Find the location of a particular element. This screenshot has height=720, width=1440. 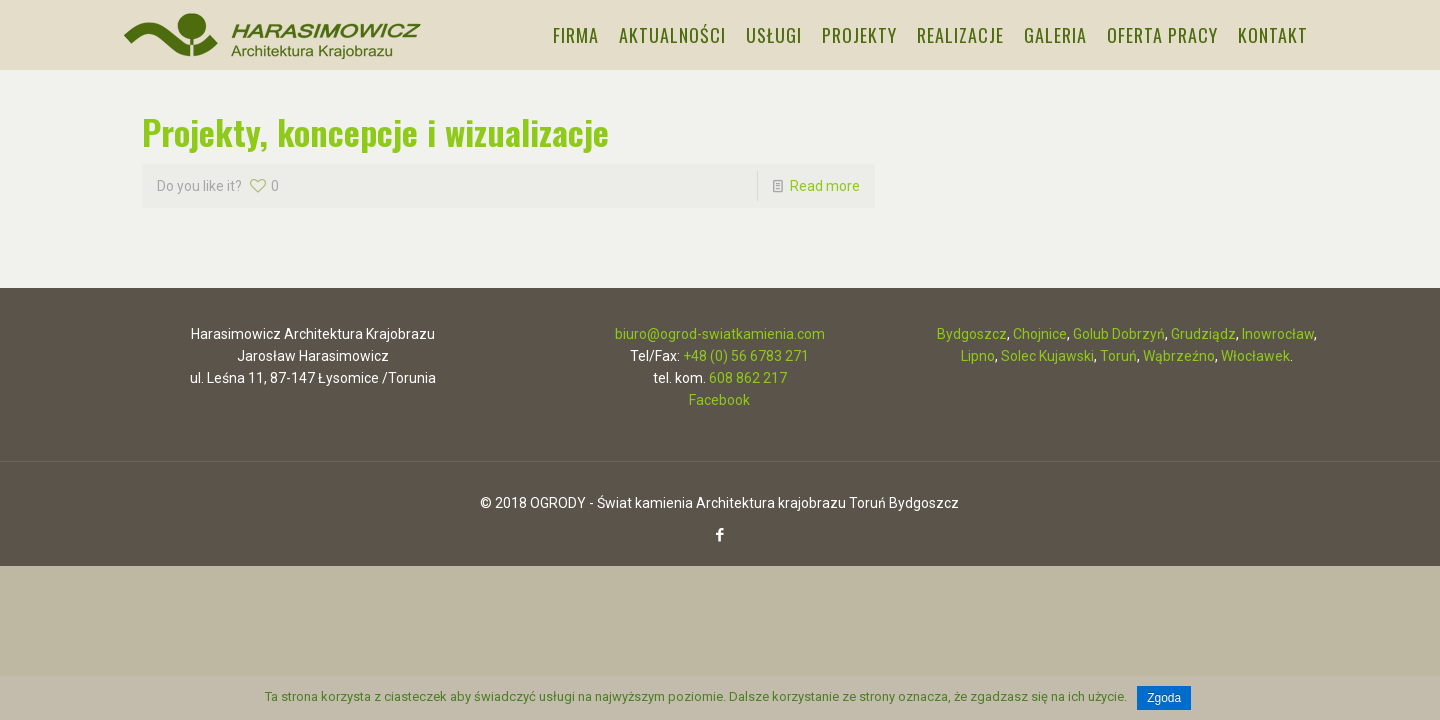

biuro@ogrod-swiatkamienia.com is located at coordinates (720, 334).